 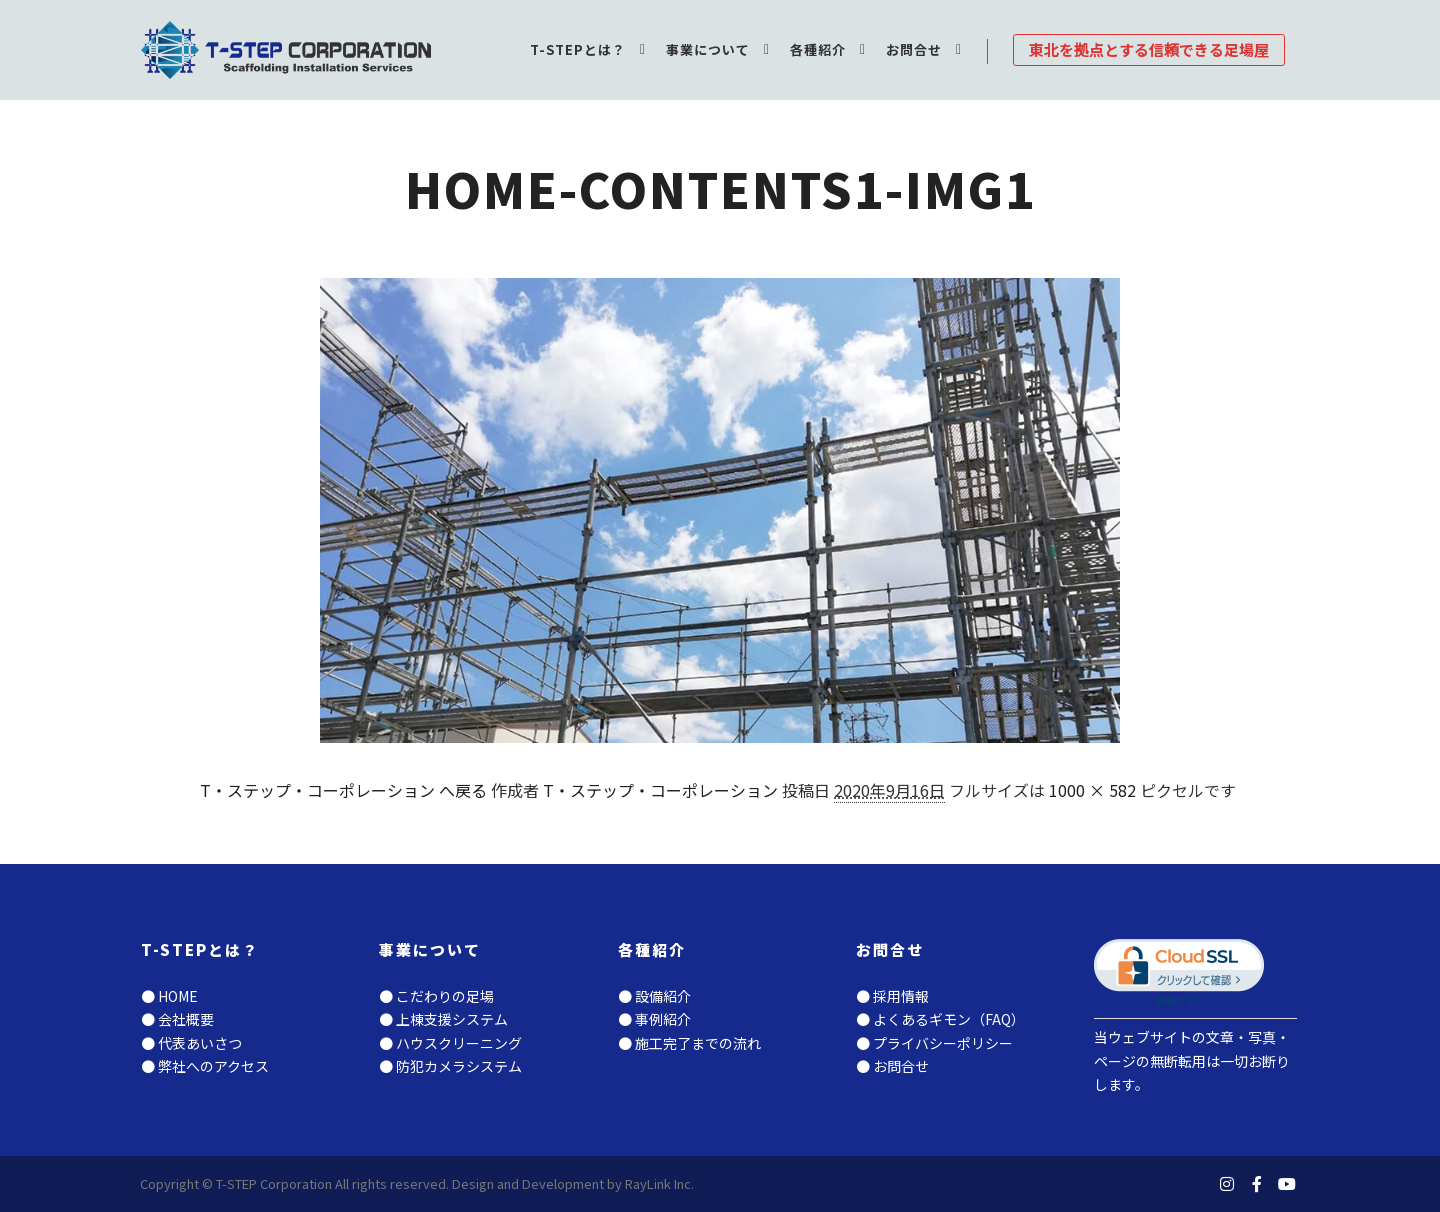 I want to click on ● ハウスクリーニング, so click(x=450, y=1043).